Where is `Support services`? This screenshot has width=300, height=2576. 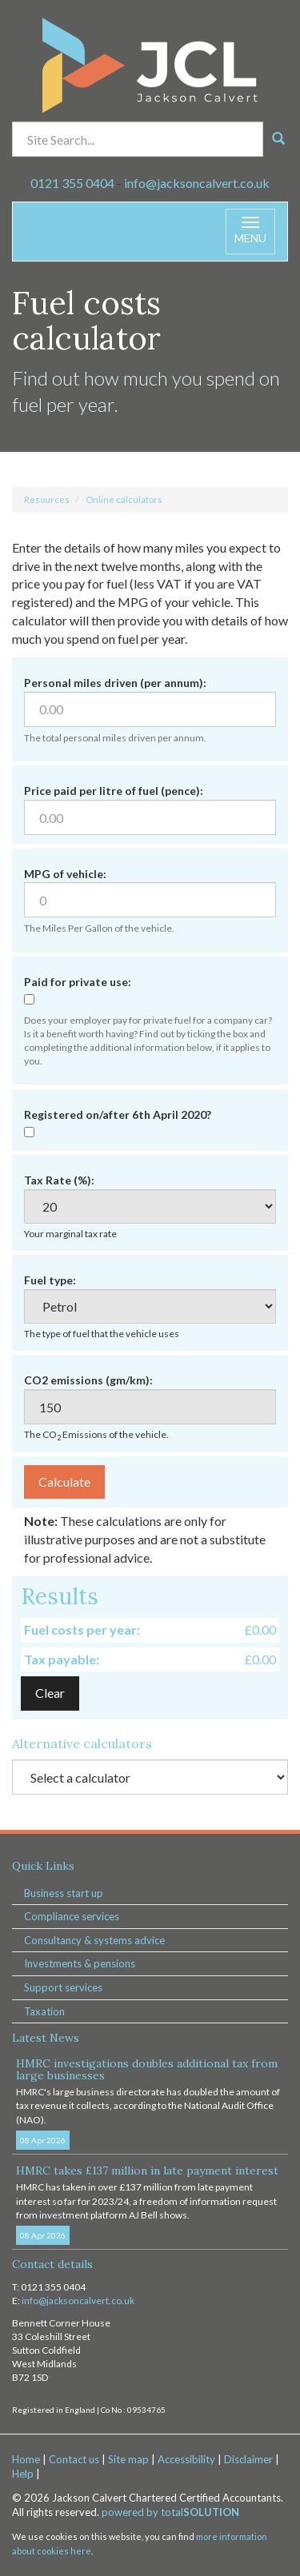 Support services is located at coordinates (63, 1987).